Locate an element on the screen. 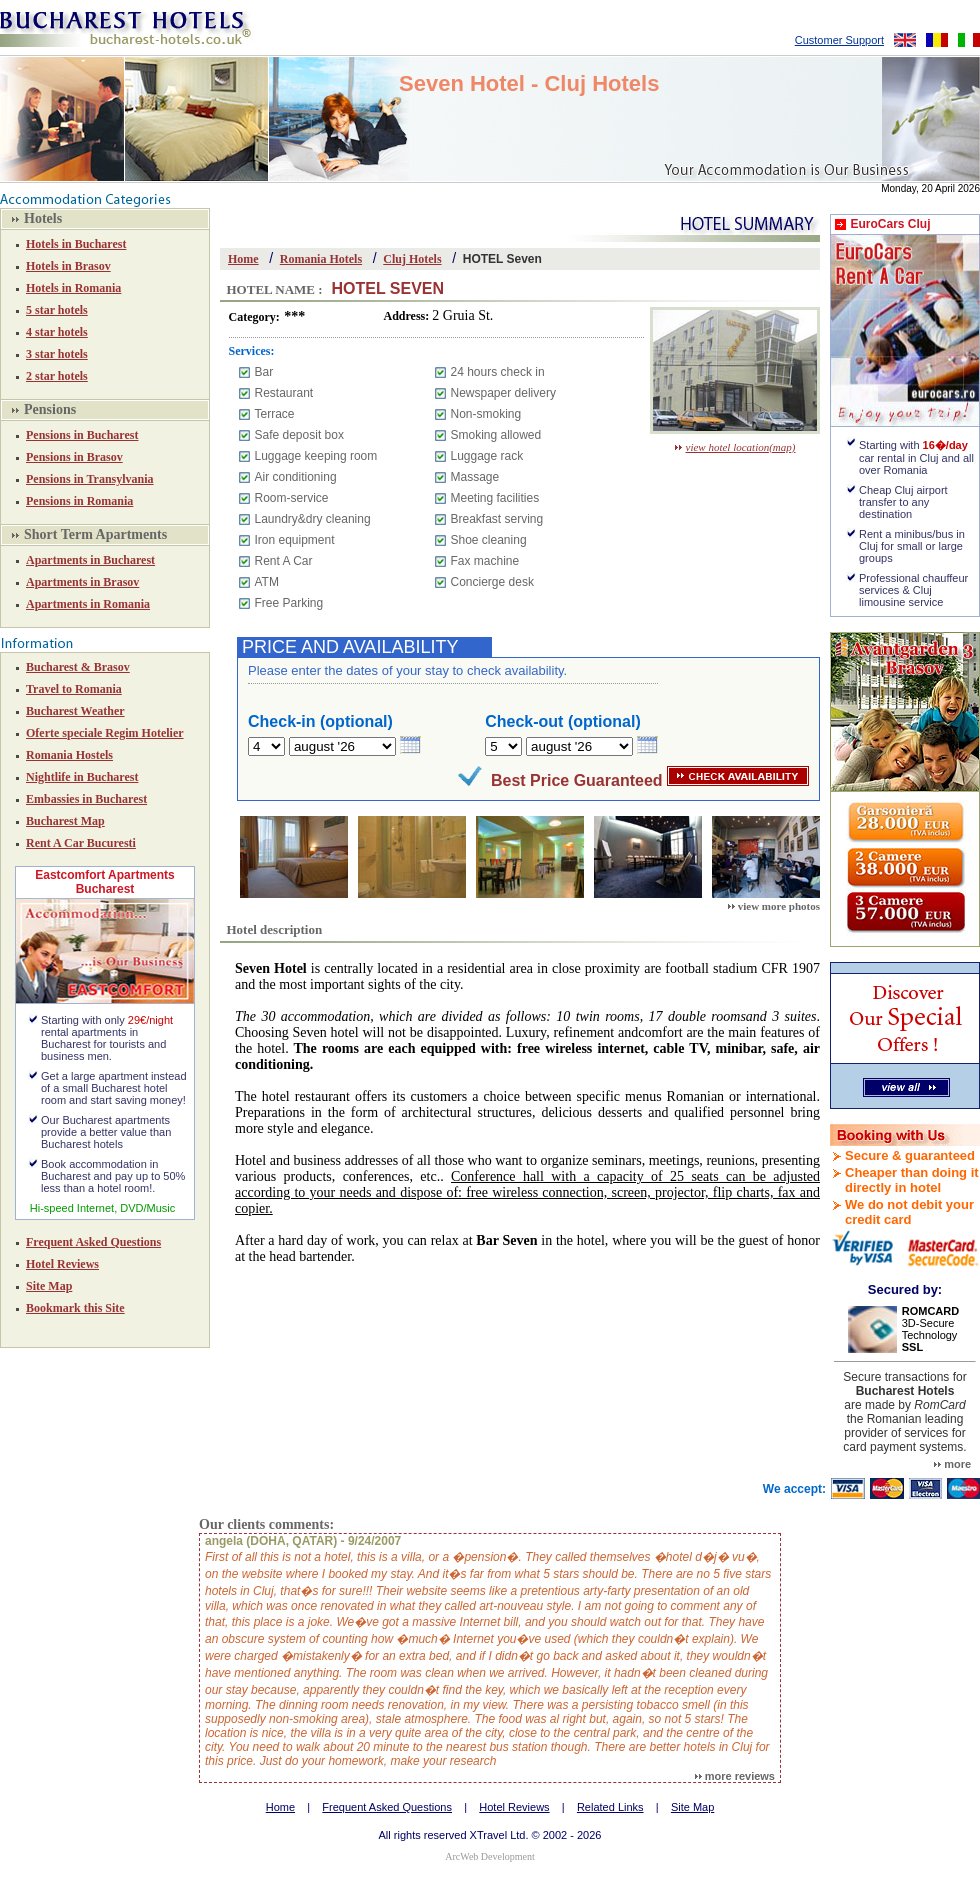 The height and width of the screenshot is (1882, 980). Bucharest & Brasov is located at coordinates (78, 667).